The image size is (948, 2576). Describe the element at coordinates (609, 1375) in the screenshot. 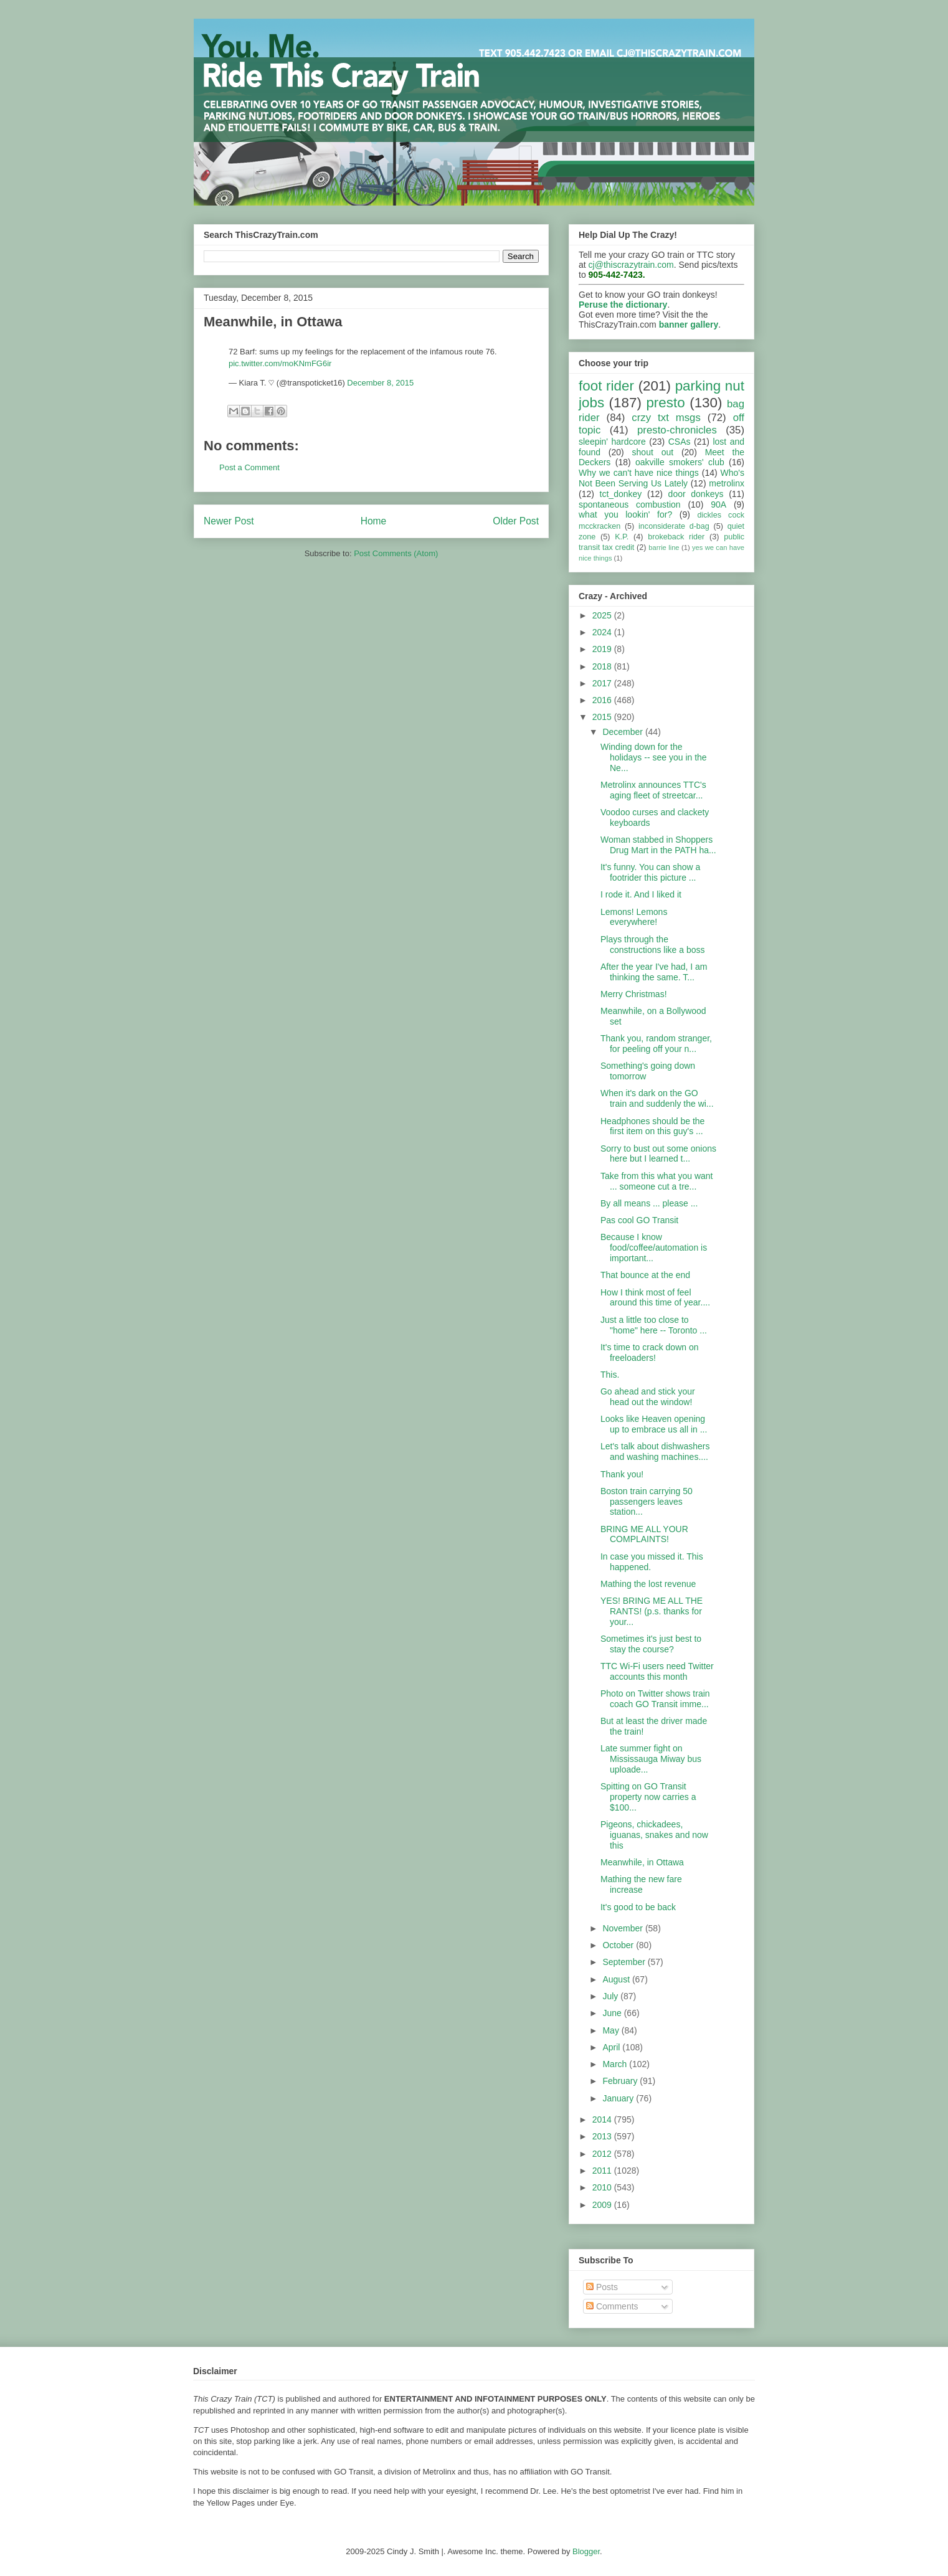

I see `This.` at that location.